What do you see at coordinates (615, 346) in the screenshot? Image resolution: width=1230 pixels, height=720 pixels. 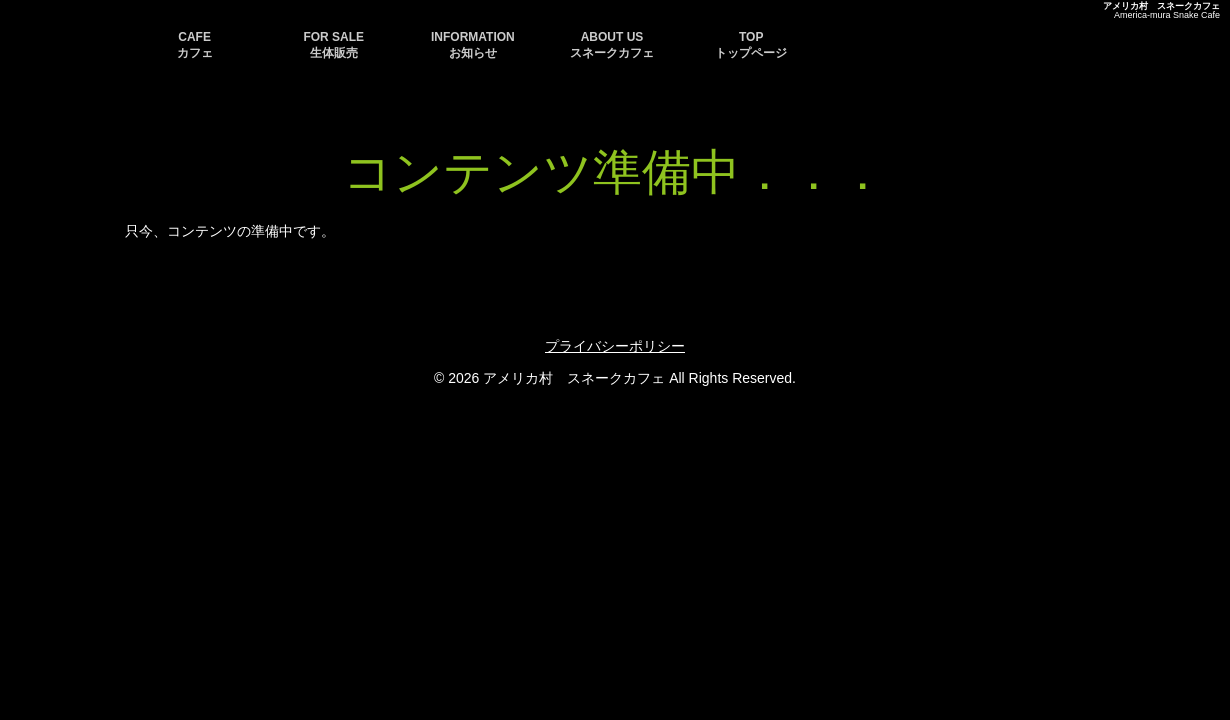 I see `プライバシーポリシー` at bounding box center [615, 346].